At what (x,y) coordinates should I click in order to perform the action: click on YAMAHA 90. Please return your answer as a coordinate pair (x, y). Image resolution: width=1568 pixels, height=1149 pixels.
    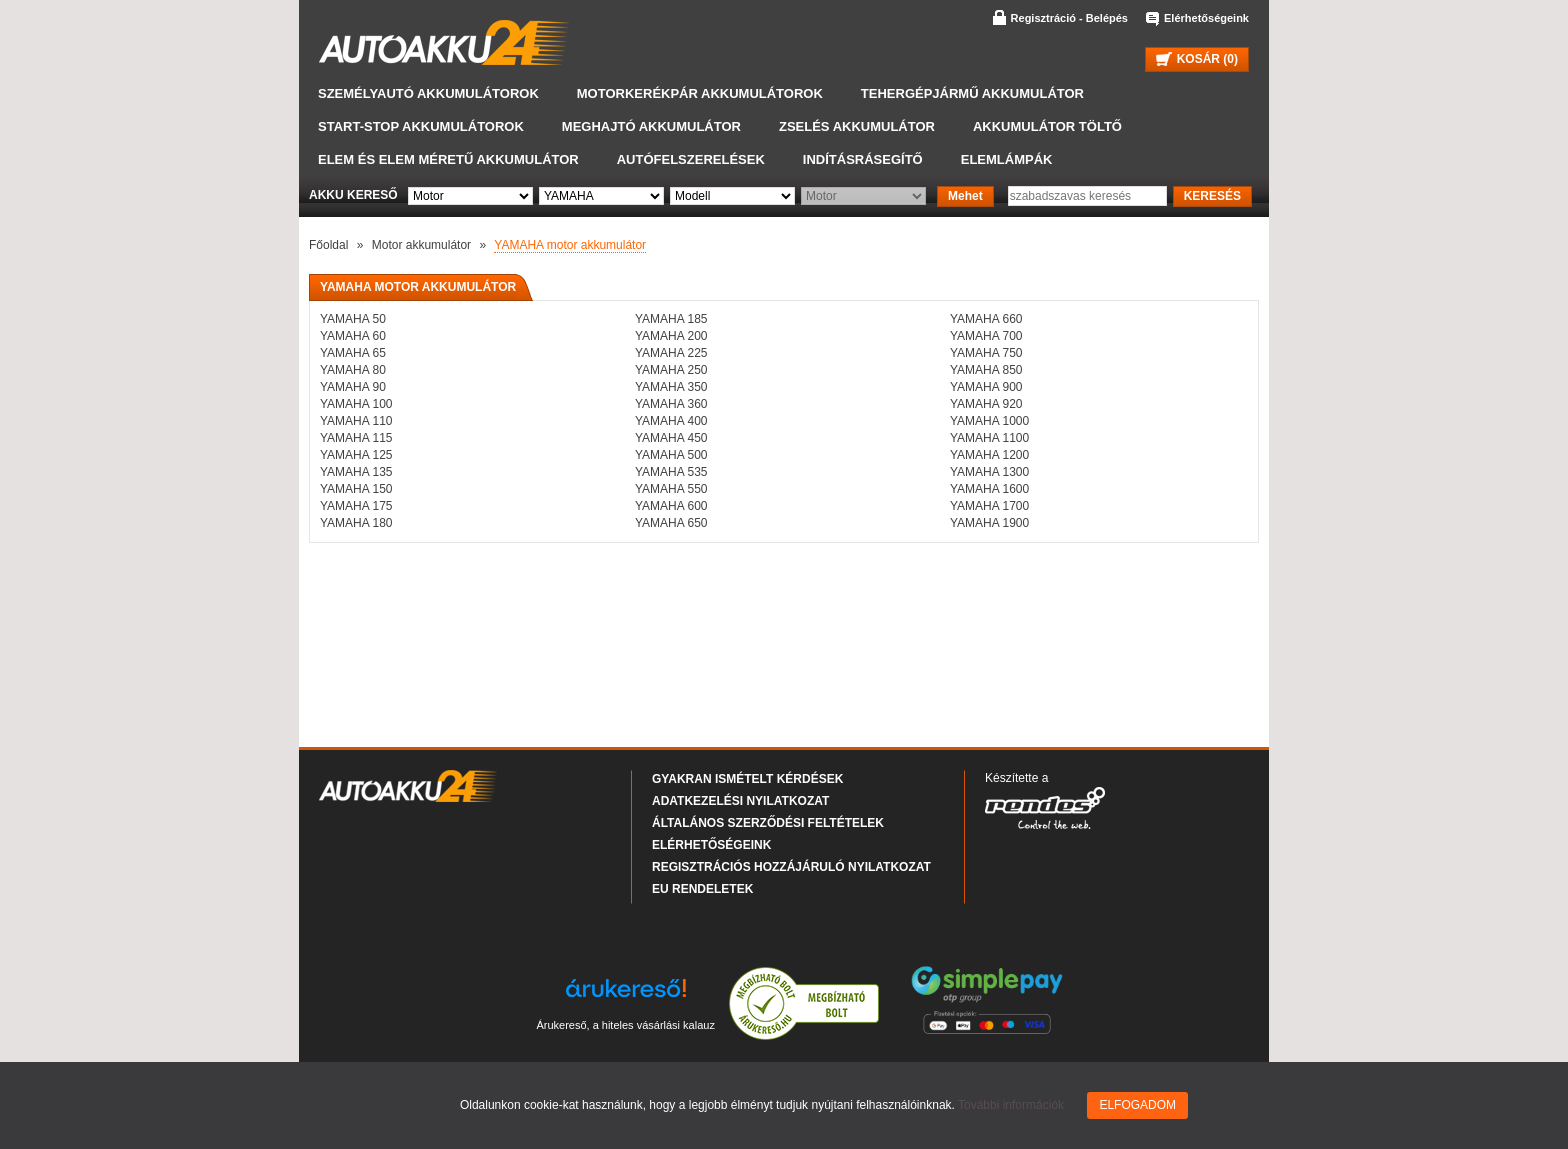
    Looking at the image, I should click on (353, 387).